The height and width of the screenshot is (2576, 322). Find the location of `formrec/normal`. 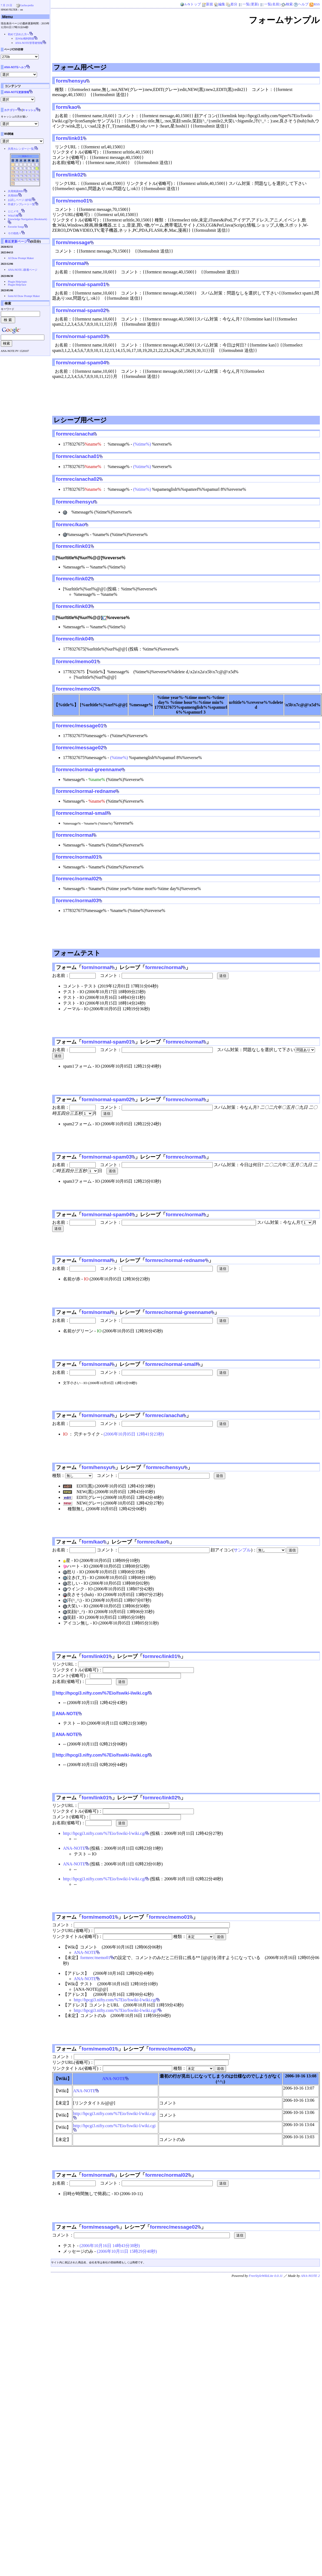

formrec/normal is located at coordinates (74, 835).